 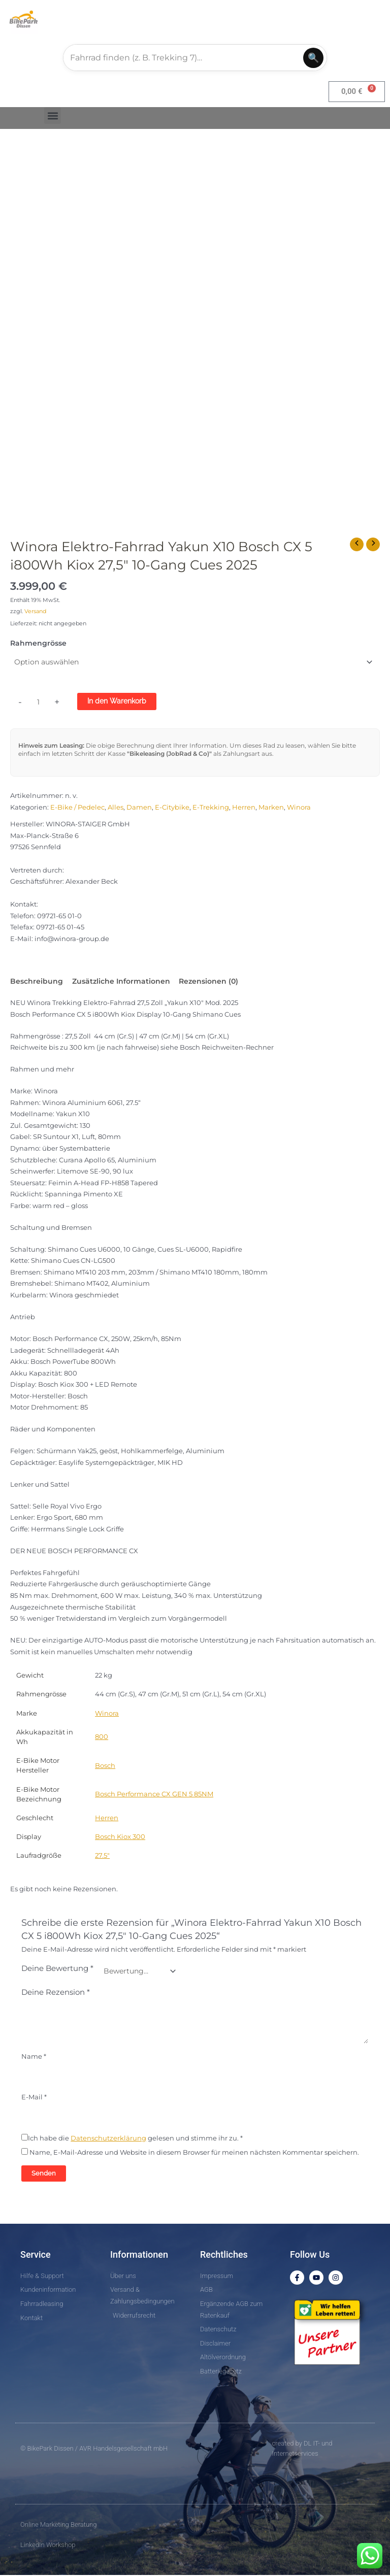 What do you see at coordinates (243, 808) in the screenshot?
I see `Herren` at bounding box center [243, 808].